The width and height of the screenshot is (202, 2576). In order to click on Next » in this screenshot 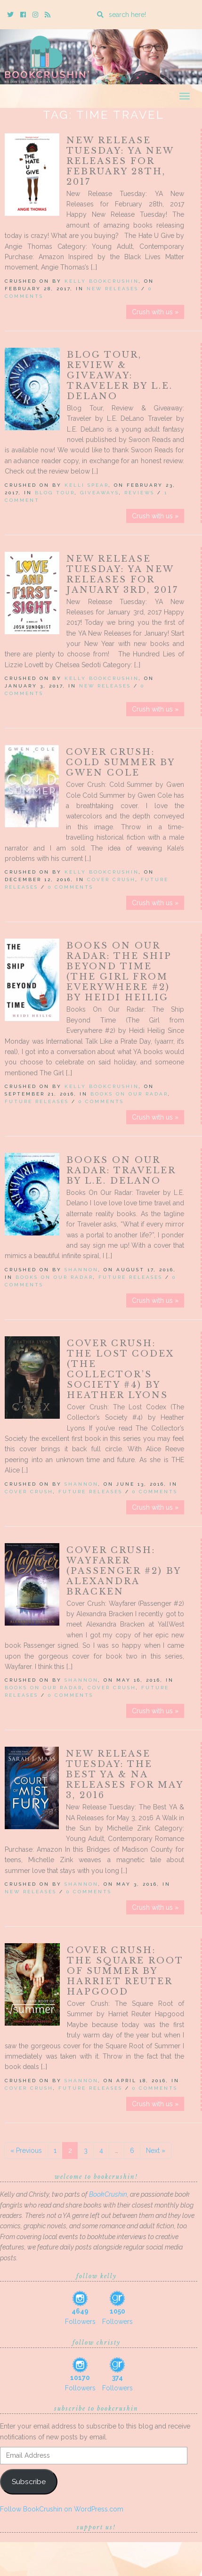, I will do `click(155, 2150)`.